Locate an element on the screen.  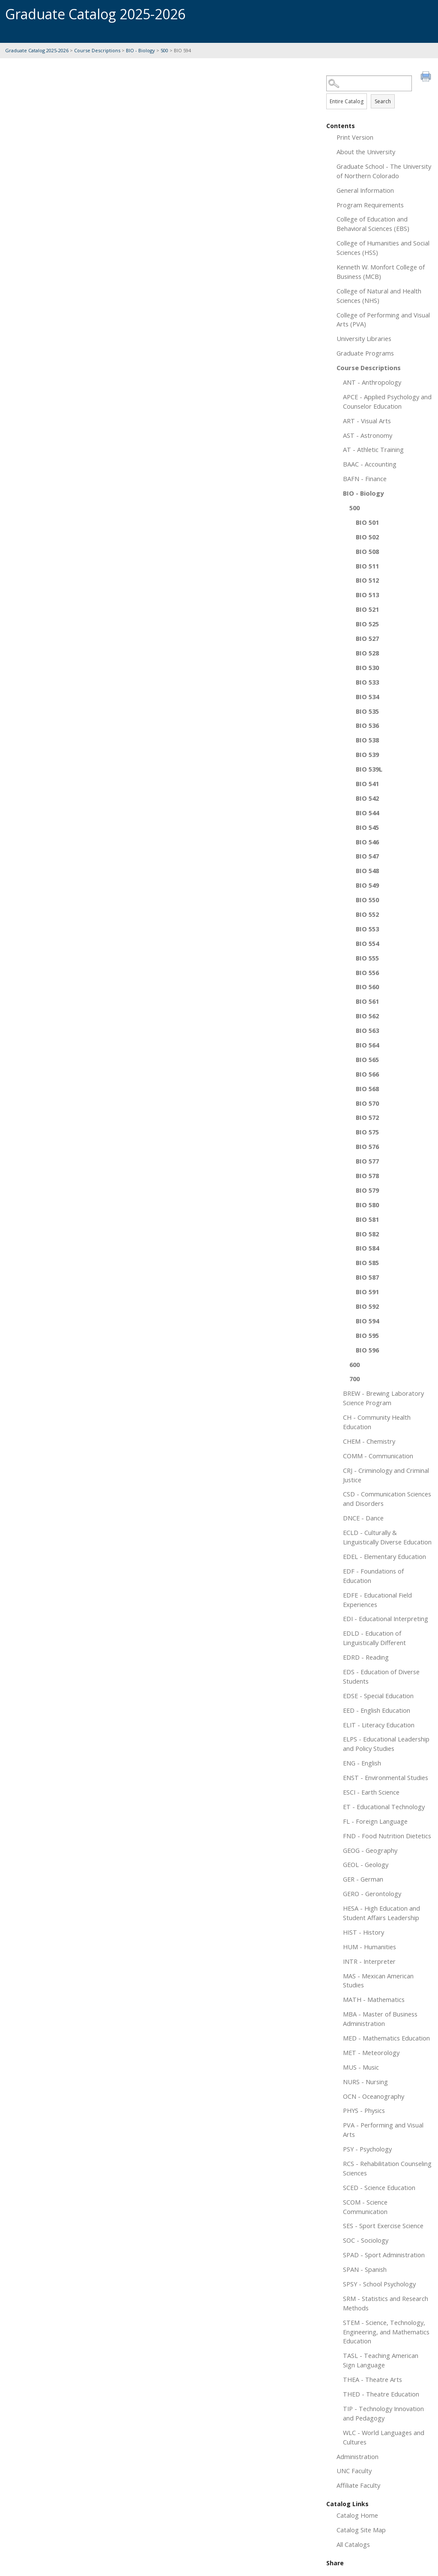
INTR - Interpreter is located at coordinates (369, 1961).